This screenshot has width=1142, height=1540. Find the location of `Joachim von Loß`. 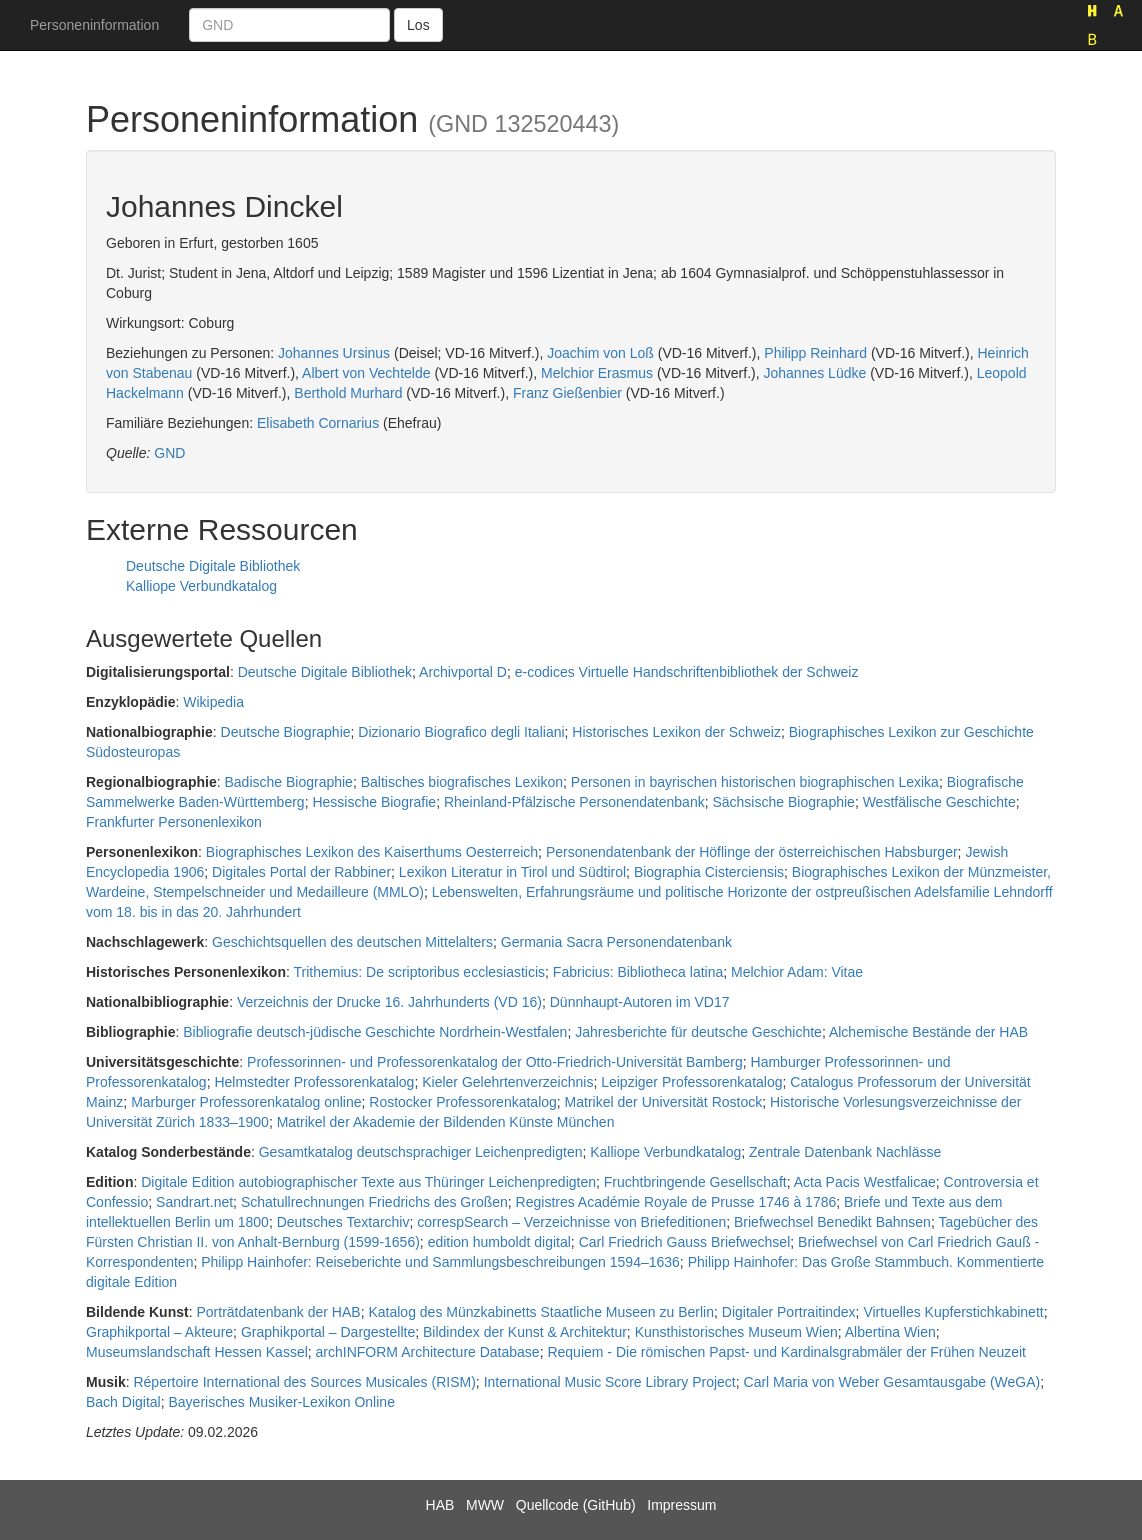

Joachim von Loß is located at coordinates (600, 353).